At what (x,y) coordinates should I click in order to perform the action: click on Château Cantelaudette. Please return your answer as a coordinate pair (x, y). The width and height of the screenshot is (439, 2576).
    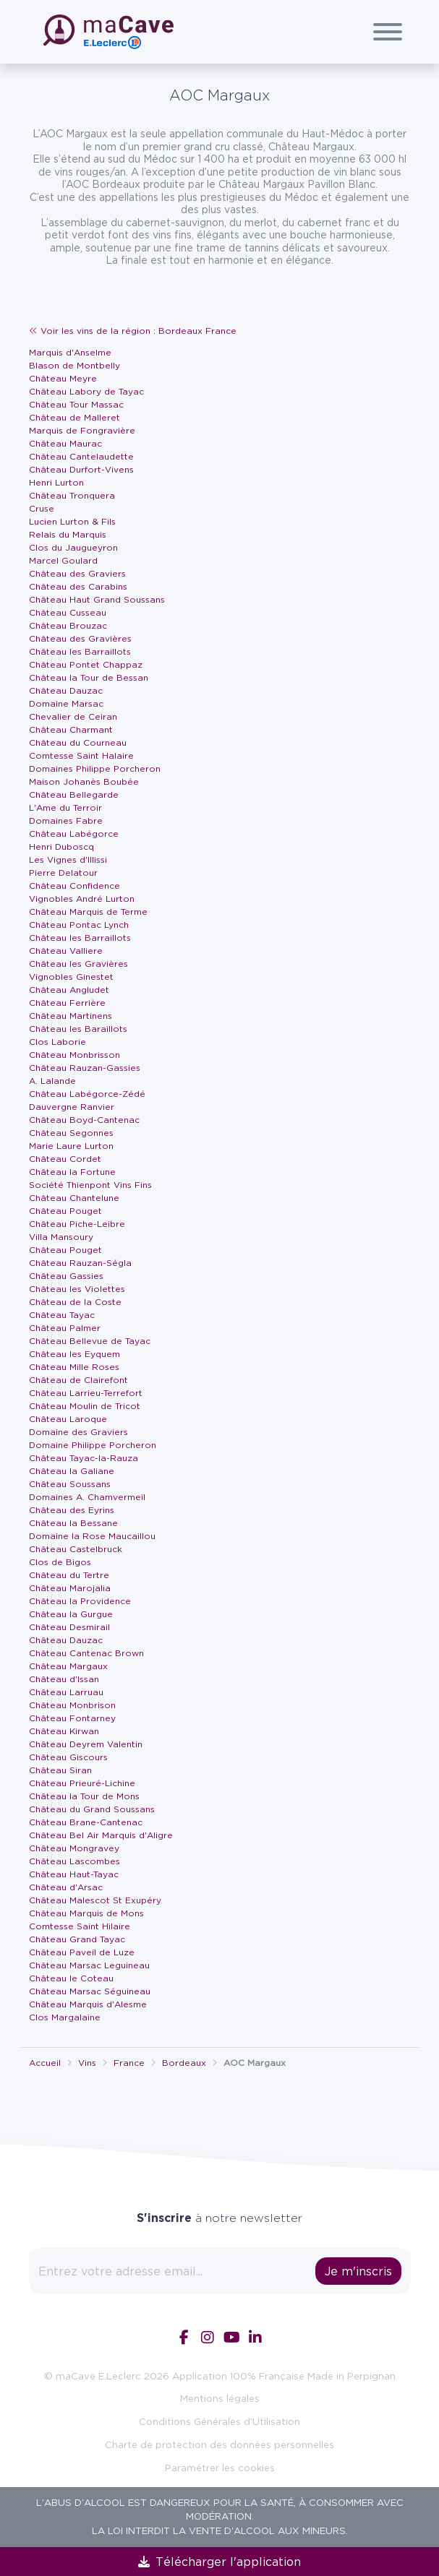
    Looking at the image, I should click on (81, 456).